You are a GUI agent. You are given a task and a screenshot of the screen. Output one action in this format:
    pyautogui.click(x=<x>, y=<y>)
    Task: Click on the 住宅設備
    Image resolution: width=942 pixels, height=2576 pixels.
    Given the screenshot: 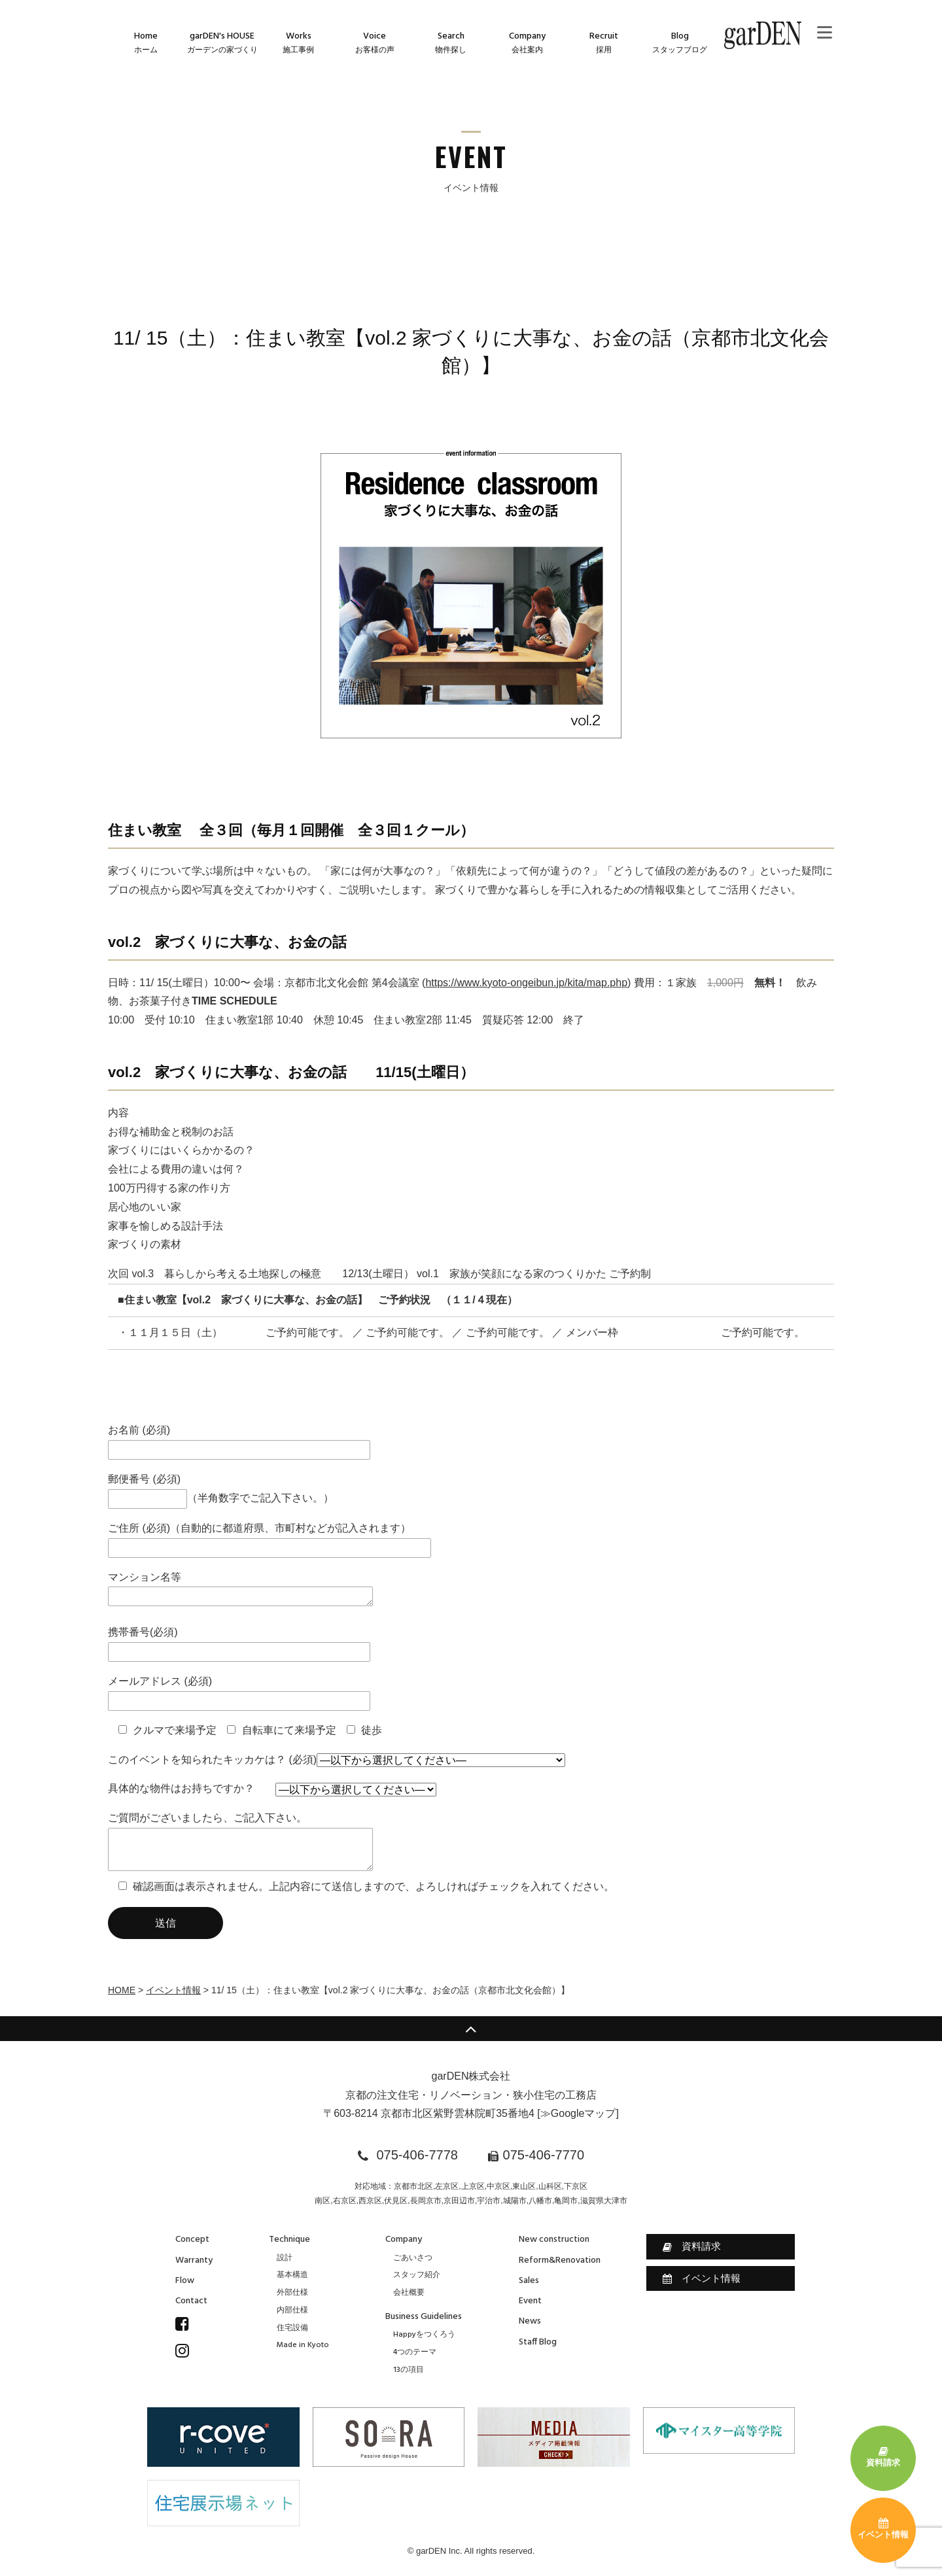 What is the action you would take?
    pyautogui.click(x=292, y=2328)
    